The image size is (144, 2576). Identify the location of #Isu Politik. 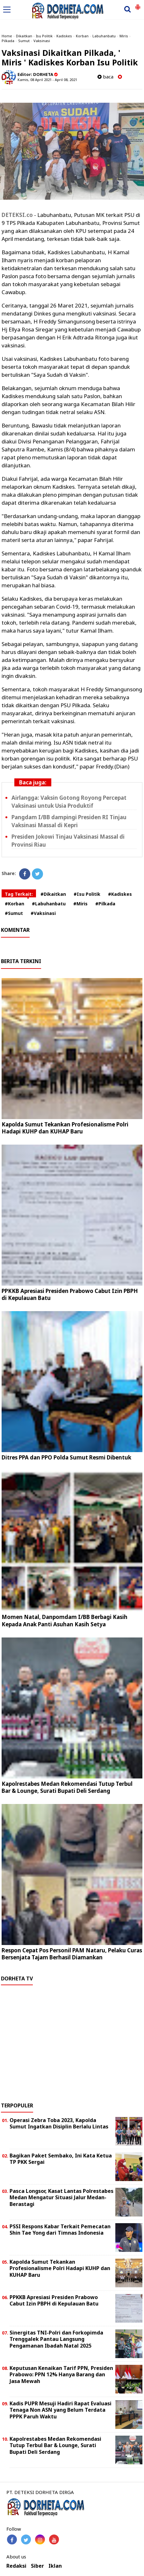
(87, 894).